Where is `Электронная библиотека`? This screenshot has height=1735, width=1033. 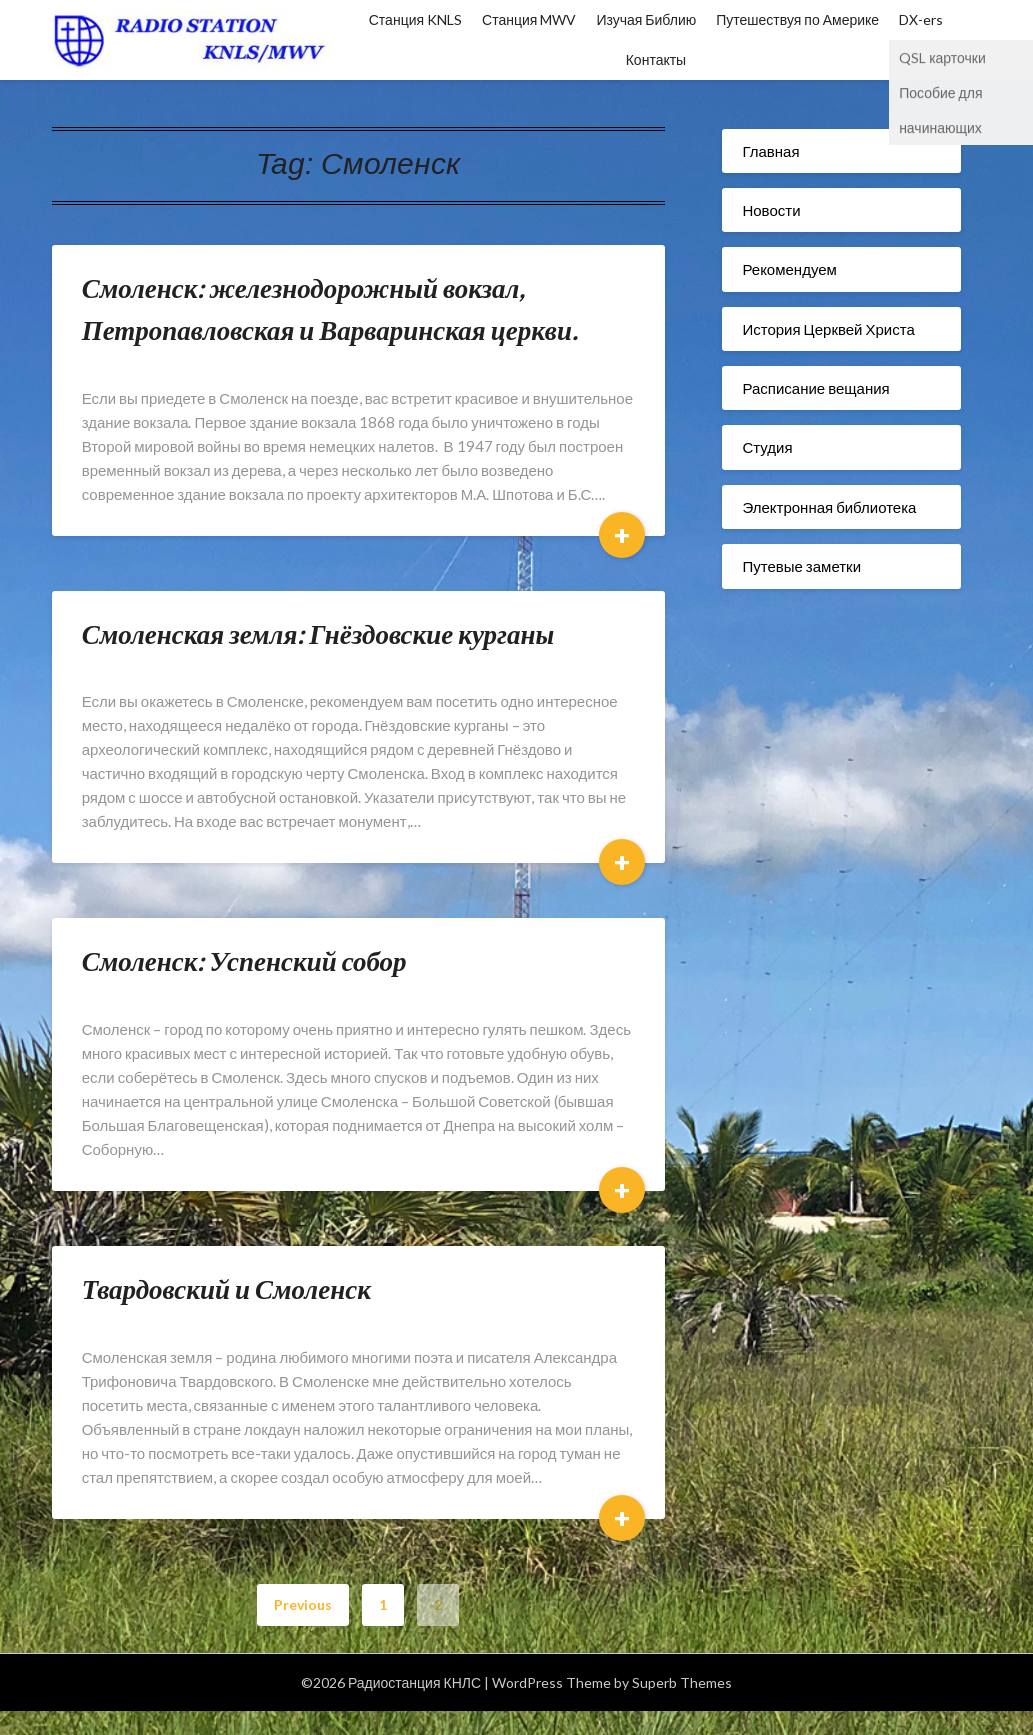 Электронная библиотека is located at coordinates (829, 507).